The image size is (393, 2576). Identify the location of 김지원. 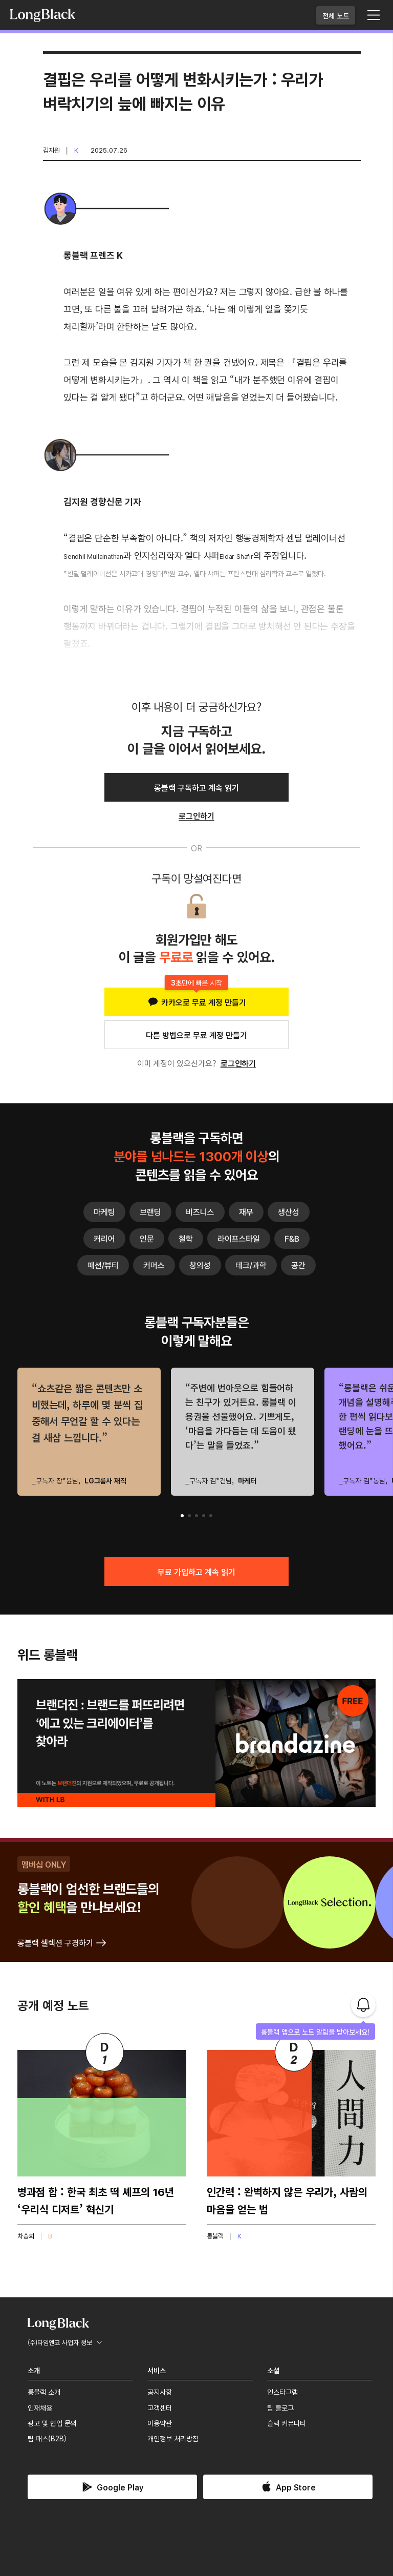
(51, 150).